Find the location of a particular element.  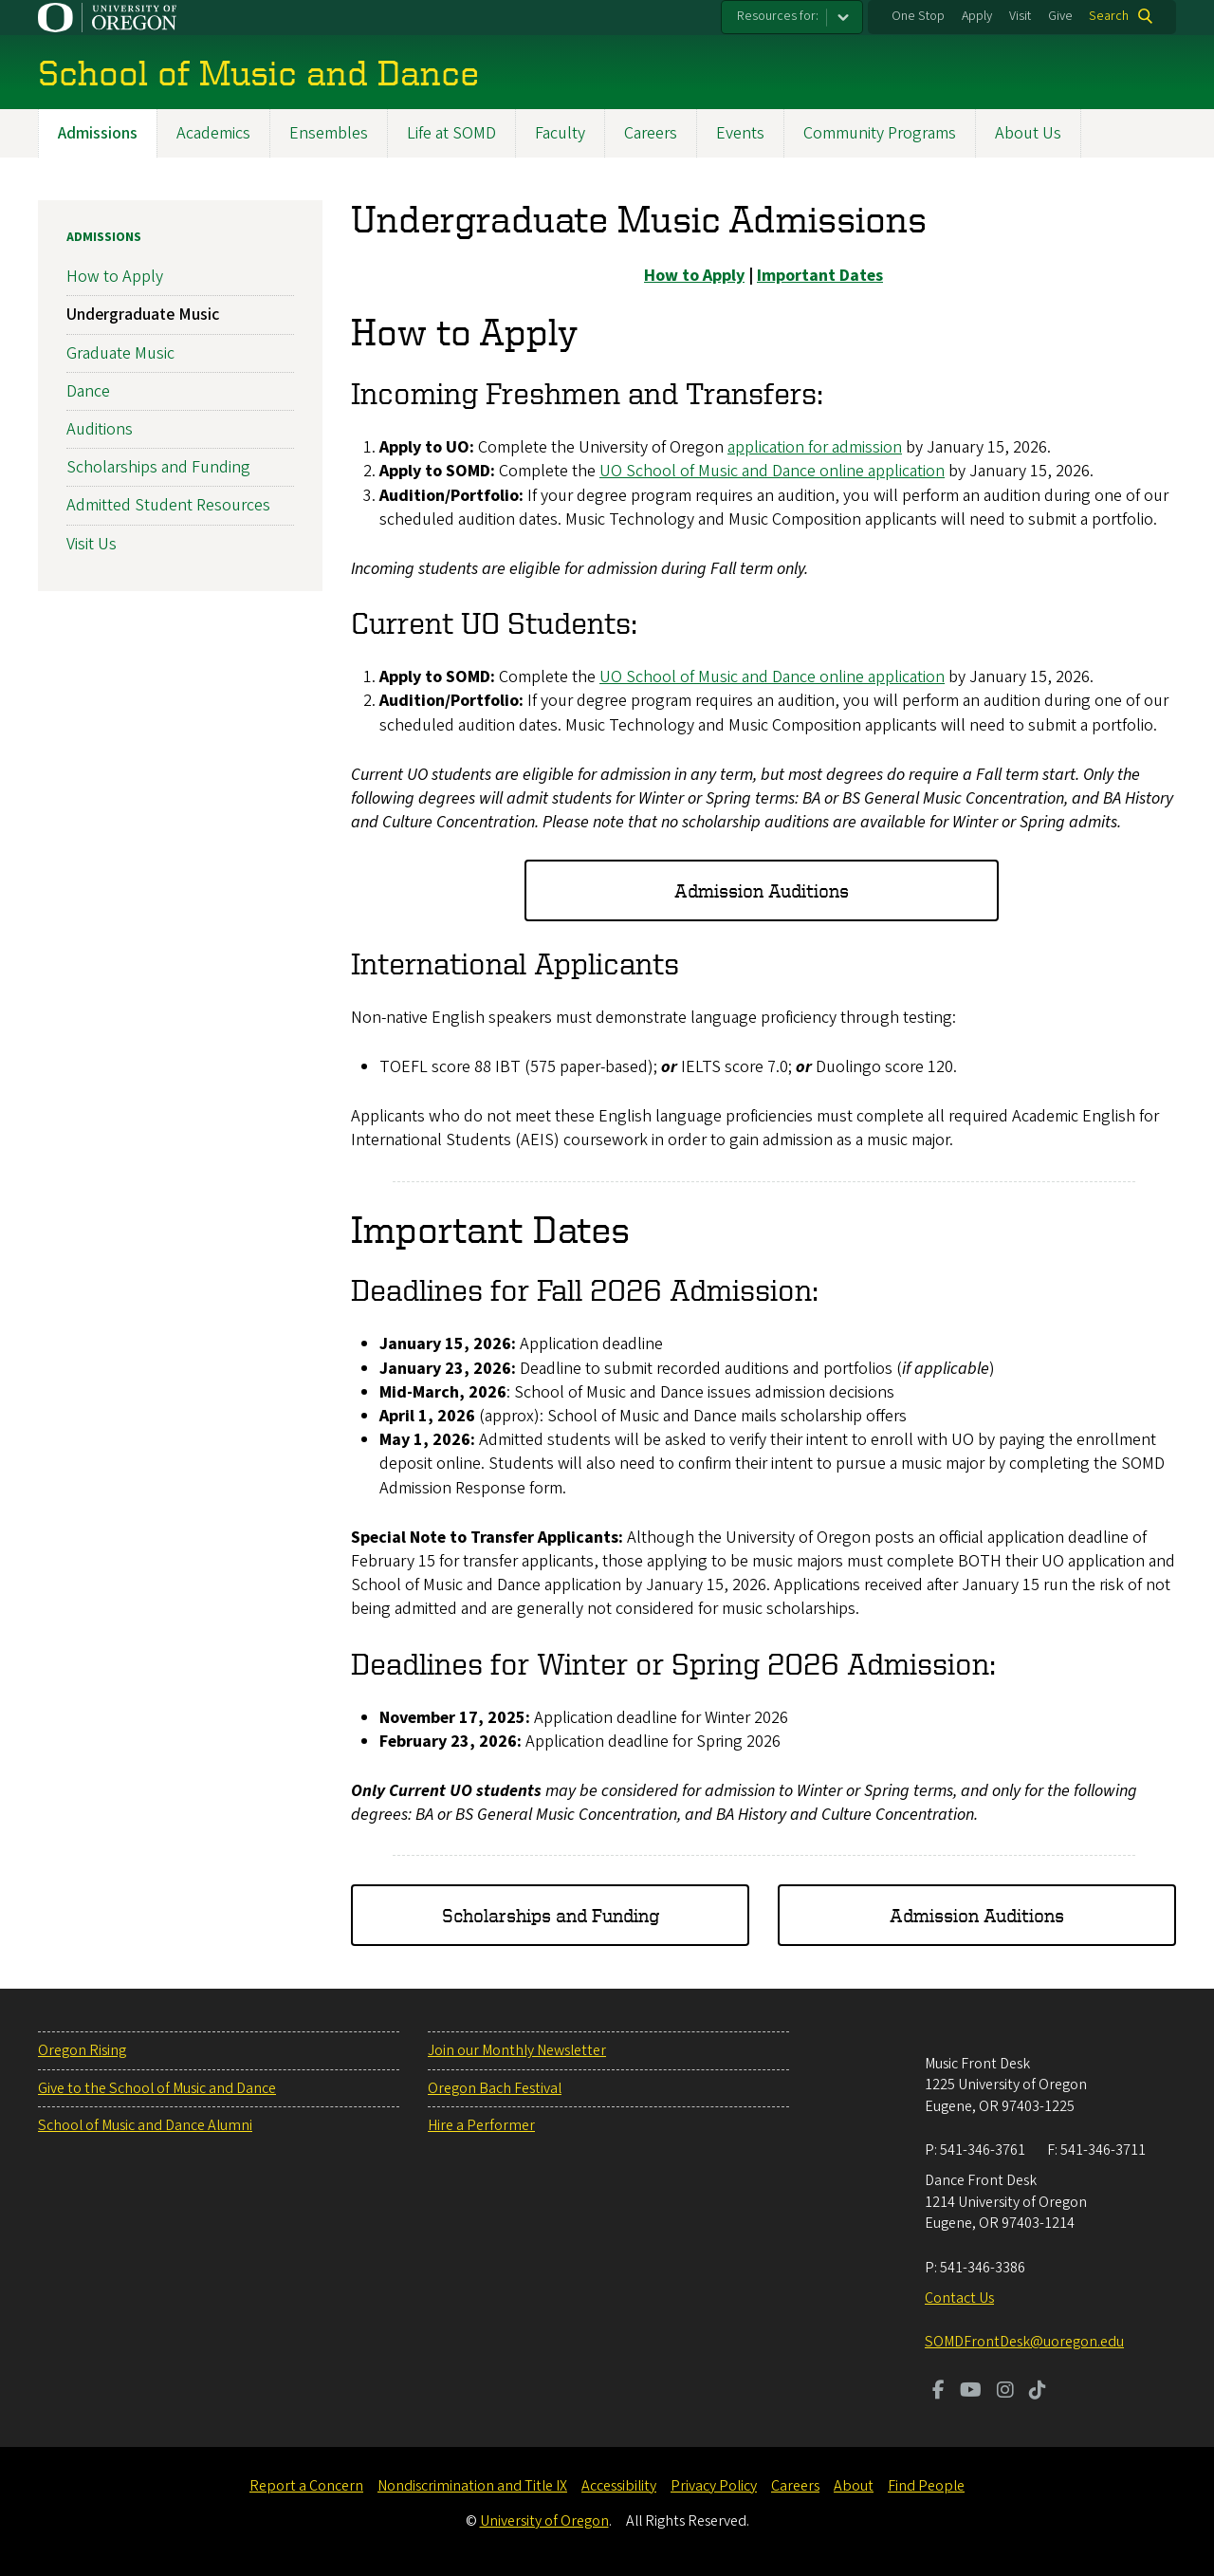

Join our Monthly Newsletter is located at coordinates (517, 2050).